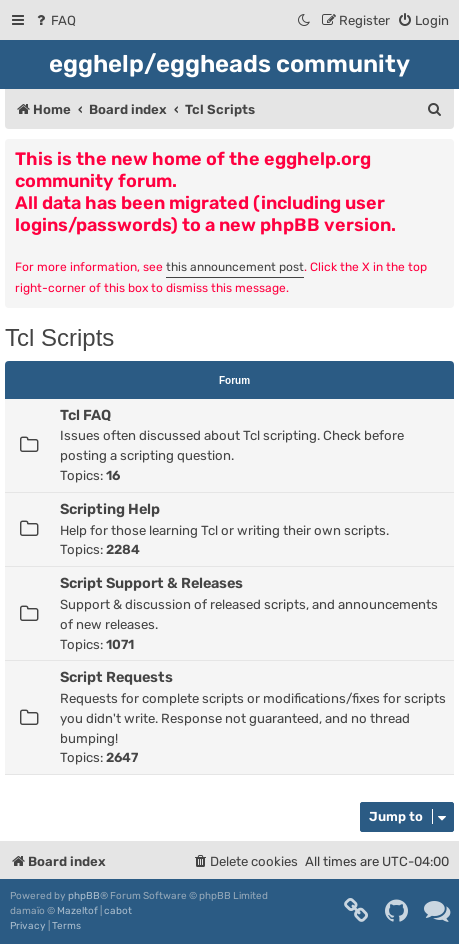 This screenshot has width=459, height=944. I want to click on phpBB, so click(84, 896).